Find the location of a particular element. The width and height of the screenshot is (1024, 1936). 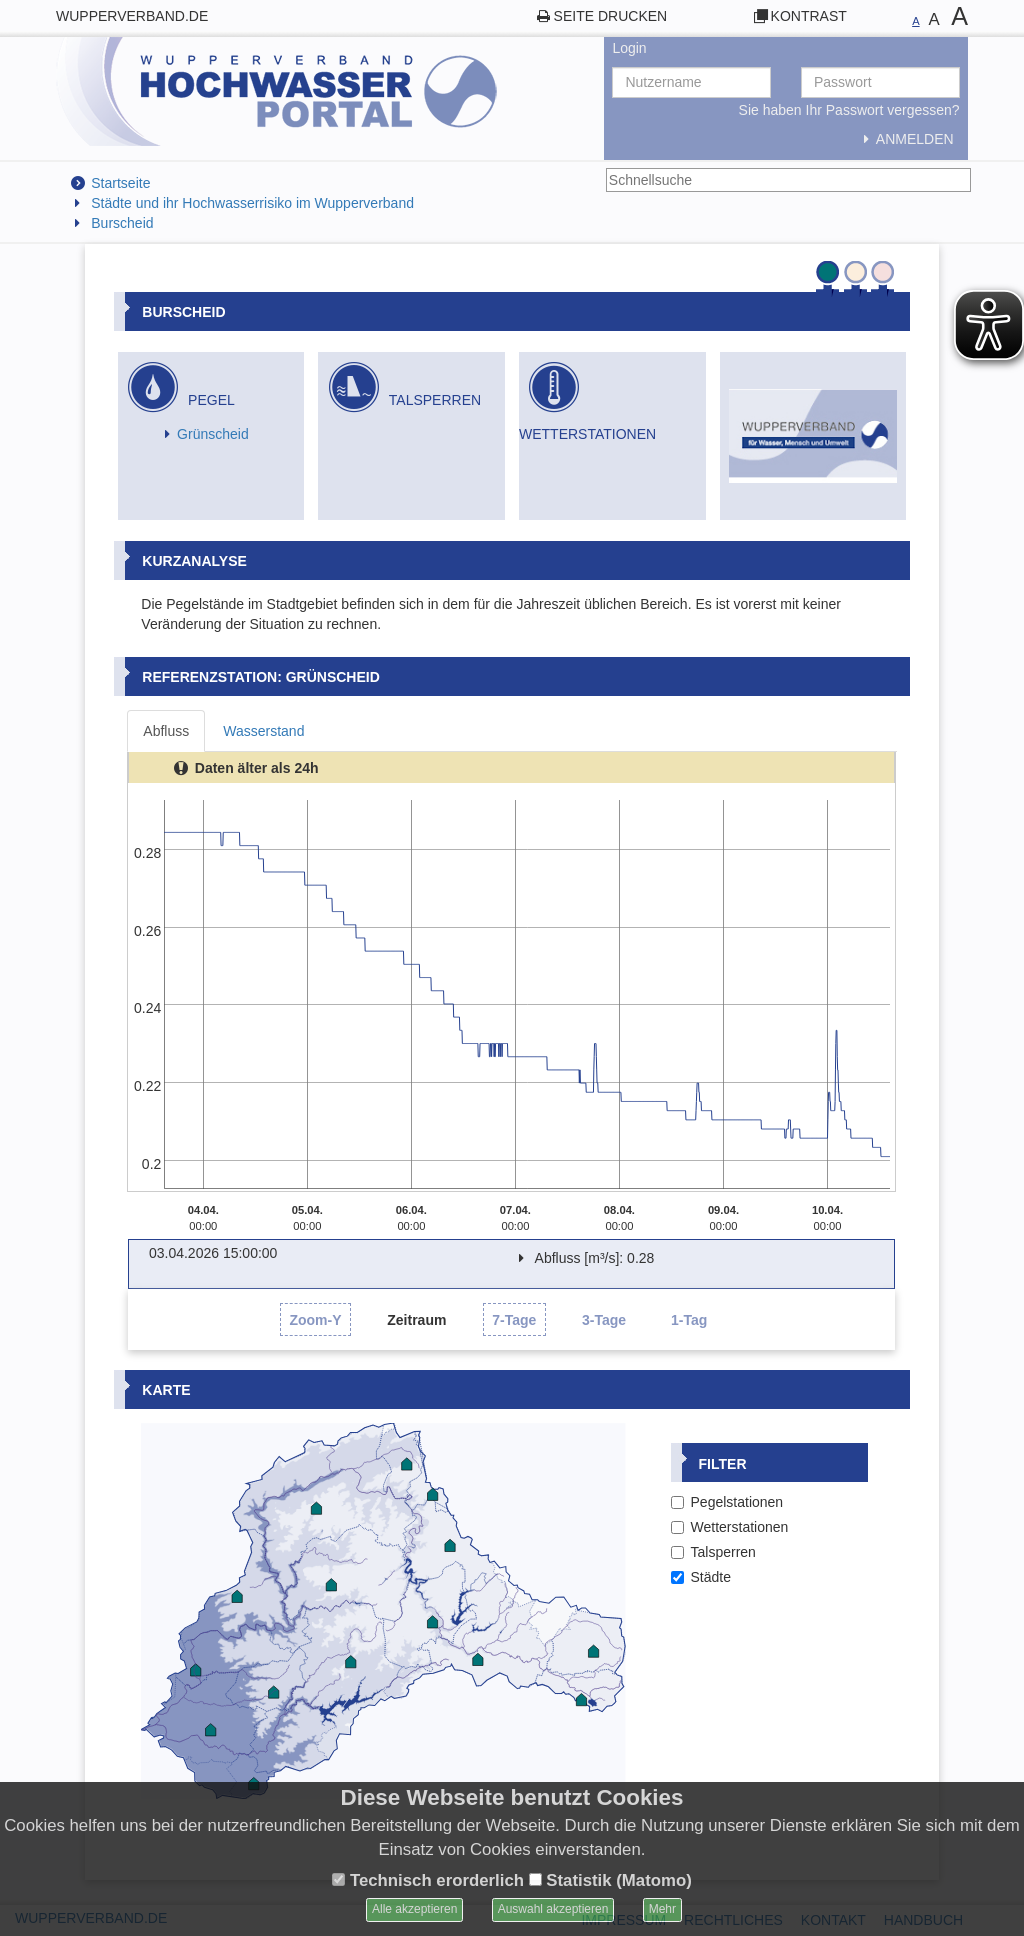

Abfluss [tab] is located at coordinates (166, 731).